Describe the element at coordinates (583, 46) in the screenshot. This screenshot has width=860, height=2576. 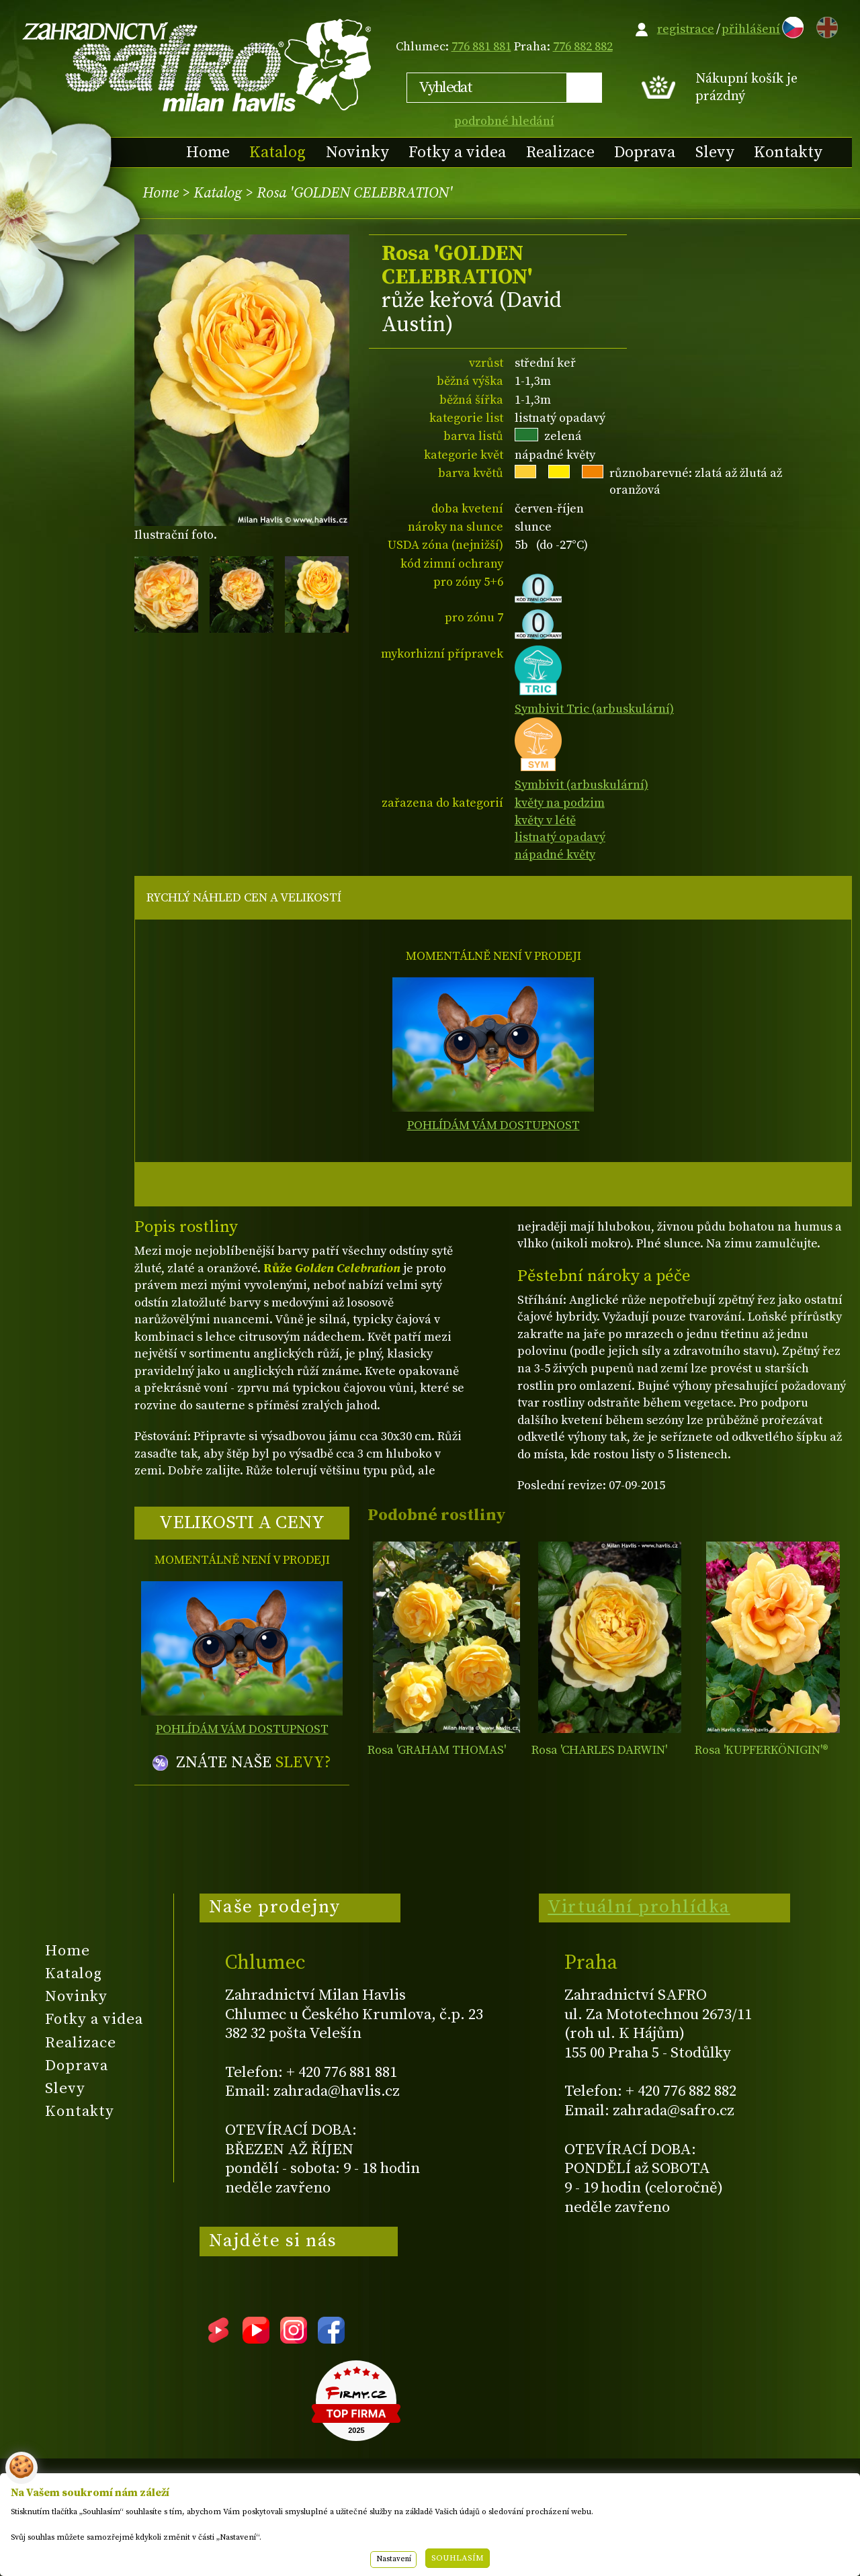
I see `776 882 882` at that location.